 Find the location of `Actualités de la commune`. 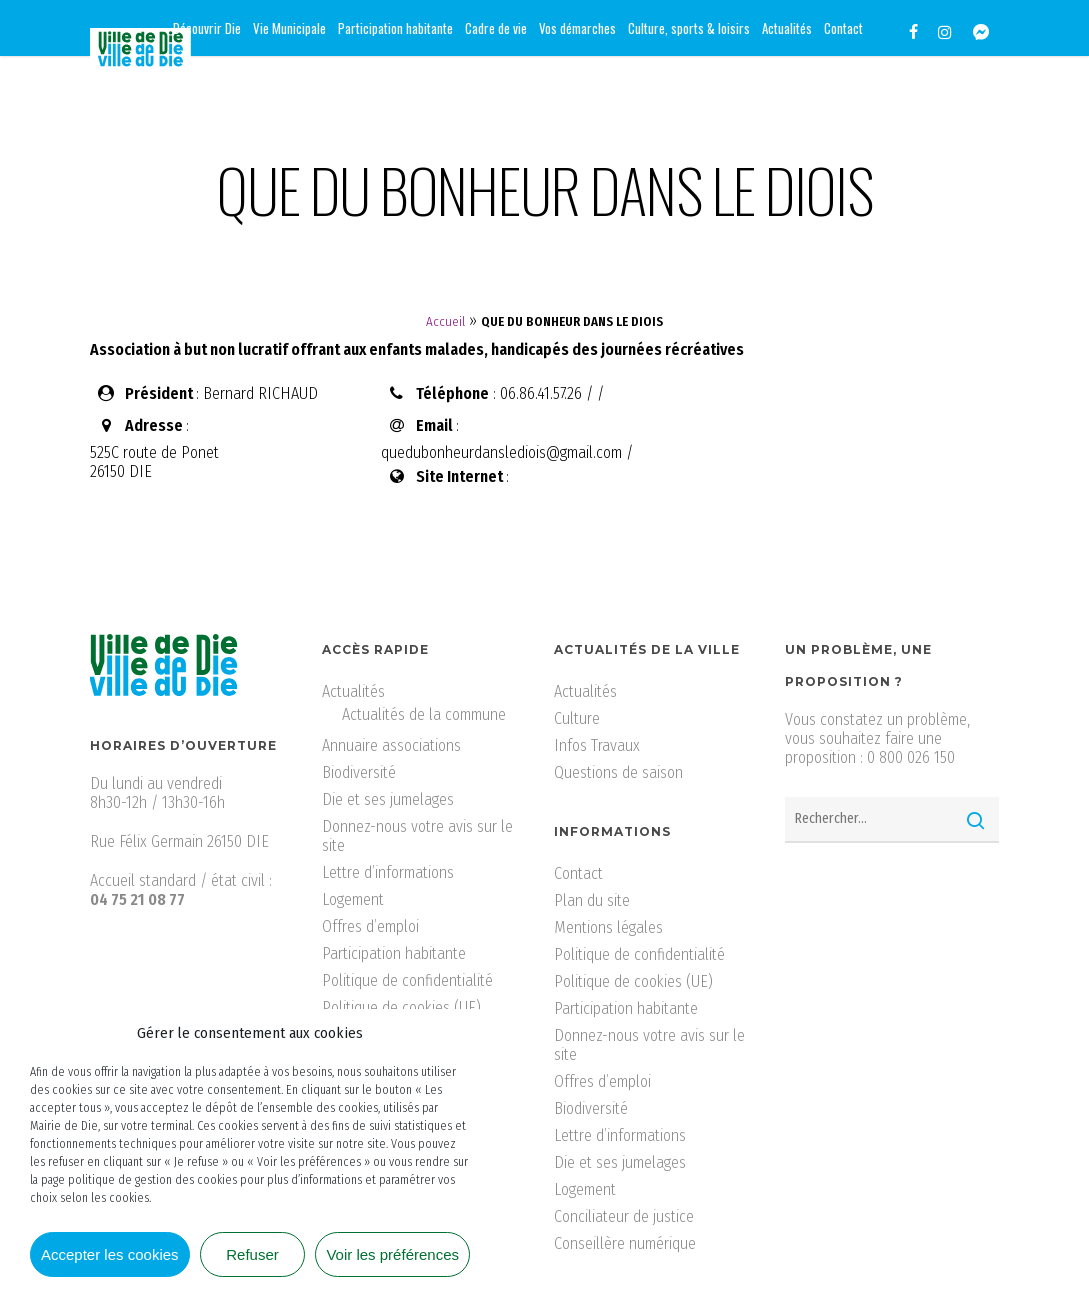

Actualités de la commune is located at coordinates (424, 714).